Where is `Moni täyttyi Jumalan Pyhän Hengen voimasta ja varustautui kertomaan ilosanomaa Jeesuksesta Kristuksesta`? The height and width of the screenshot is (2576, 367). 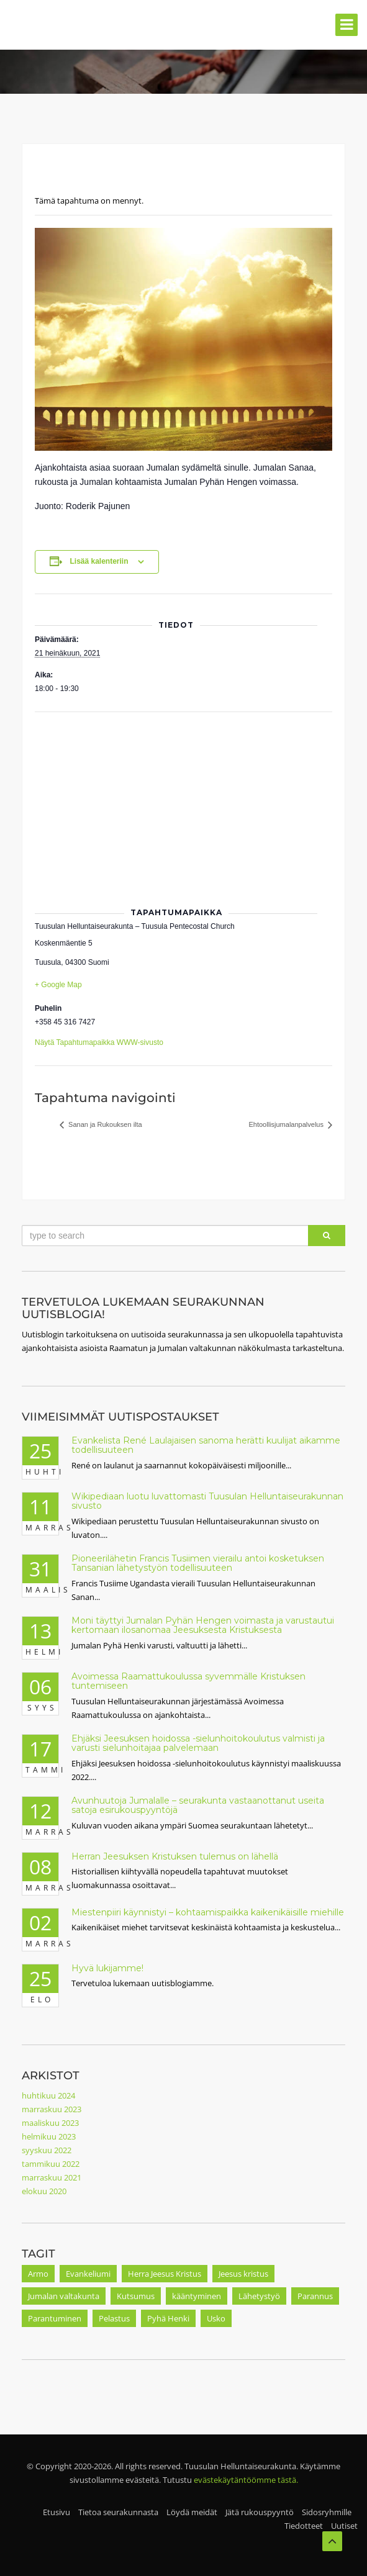 Moni täyttyi Jumalan Pyhän Hengen voimasta ja varustautui kertomaan ilosanomaa Jeesuksesta Kristuksesta is located at coordinates (202, 1625).